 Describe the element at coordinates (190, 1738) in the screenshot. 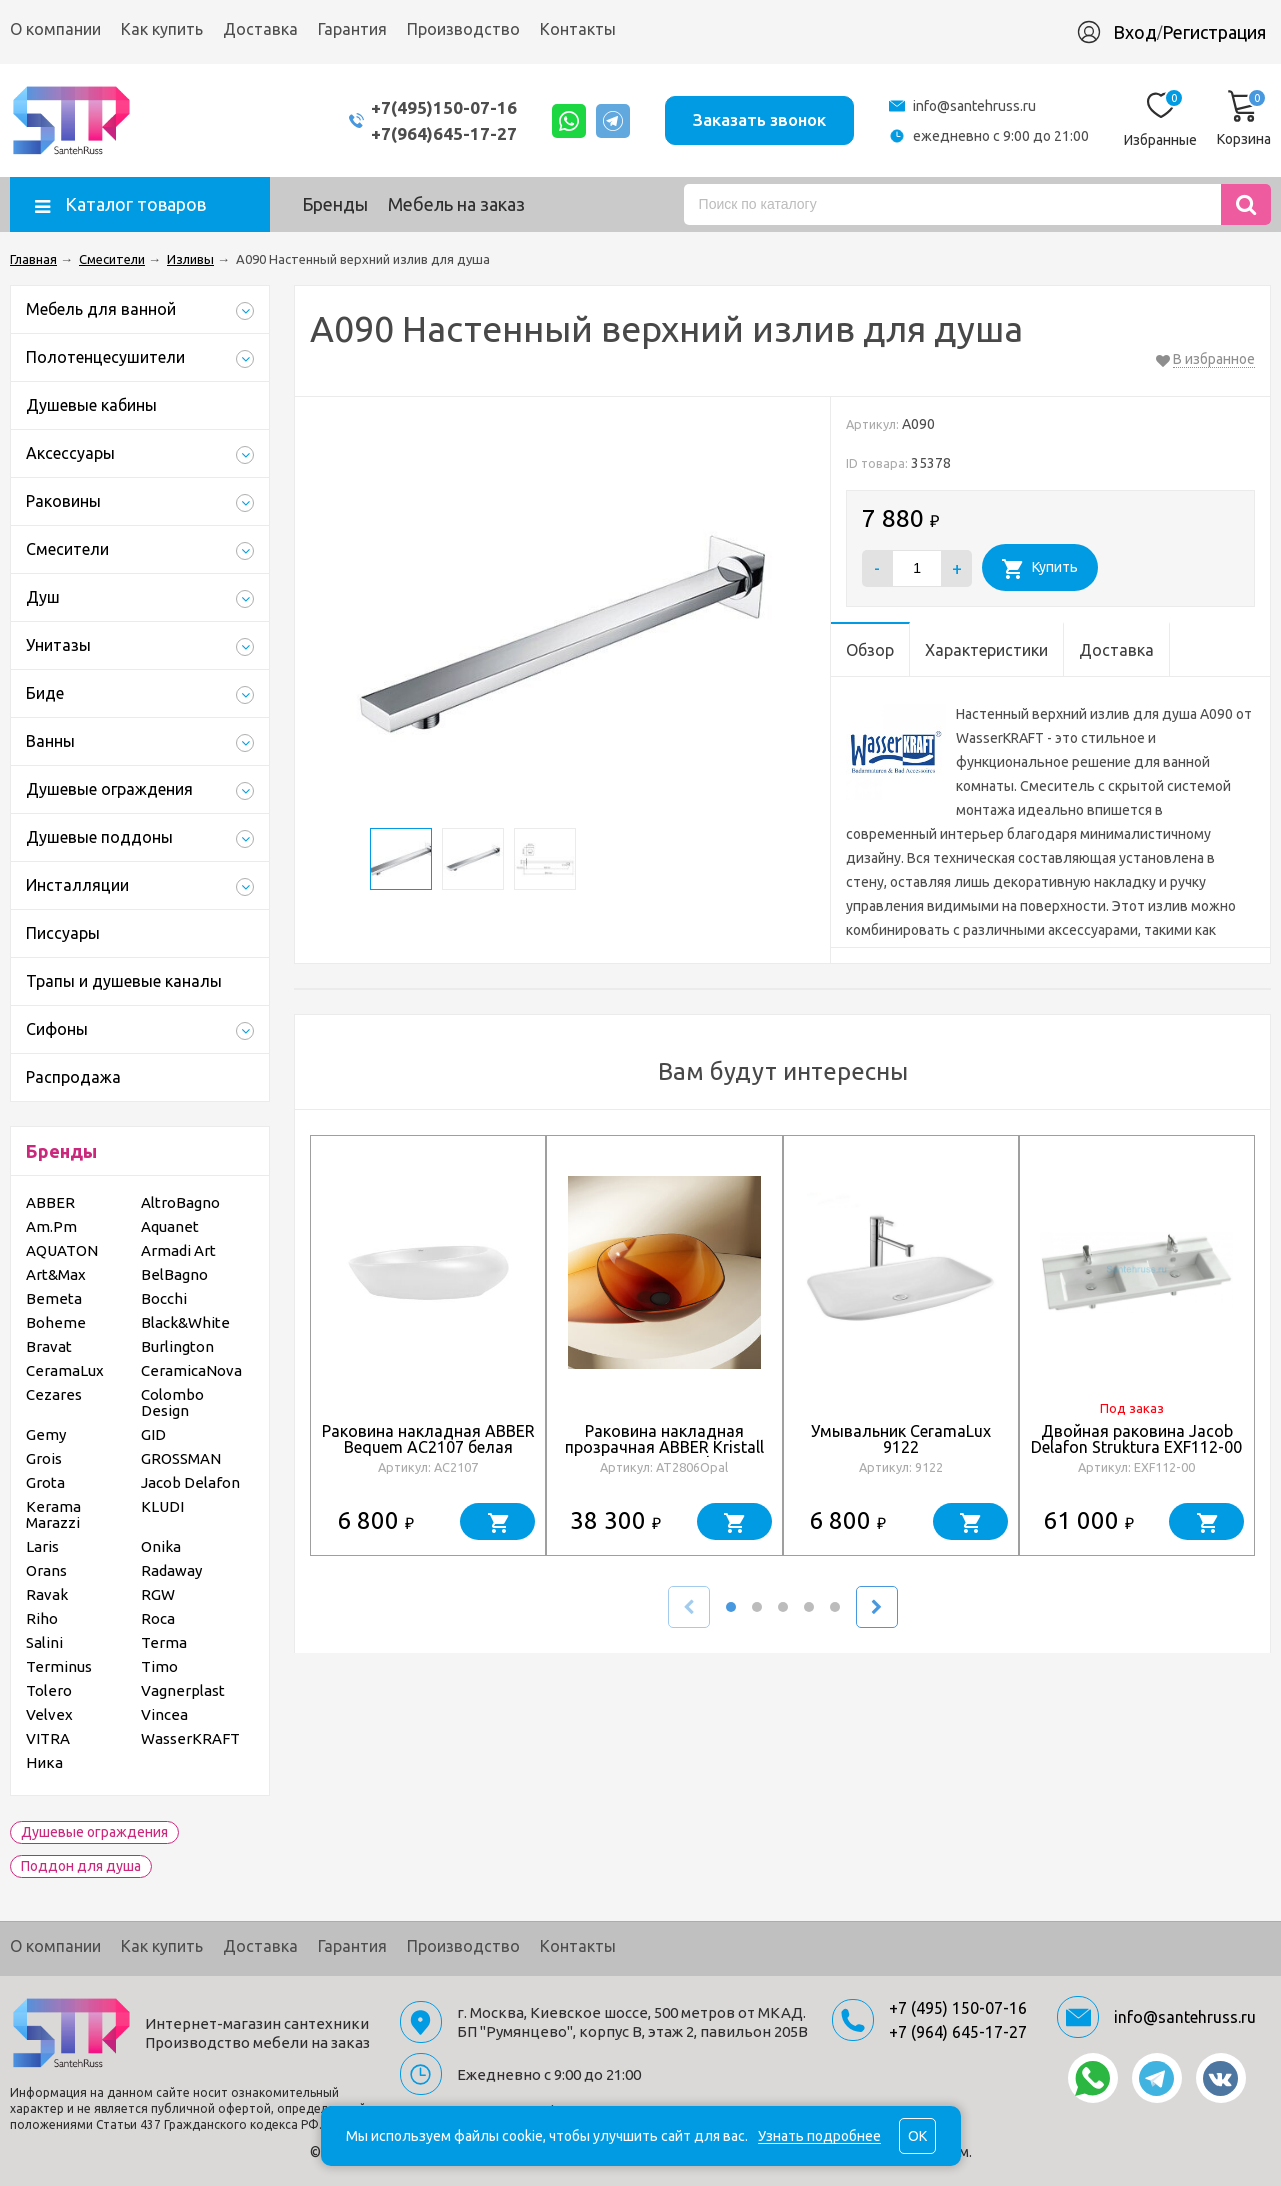

I see `WasserKRAFT` at that location.